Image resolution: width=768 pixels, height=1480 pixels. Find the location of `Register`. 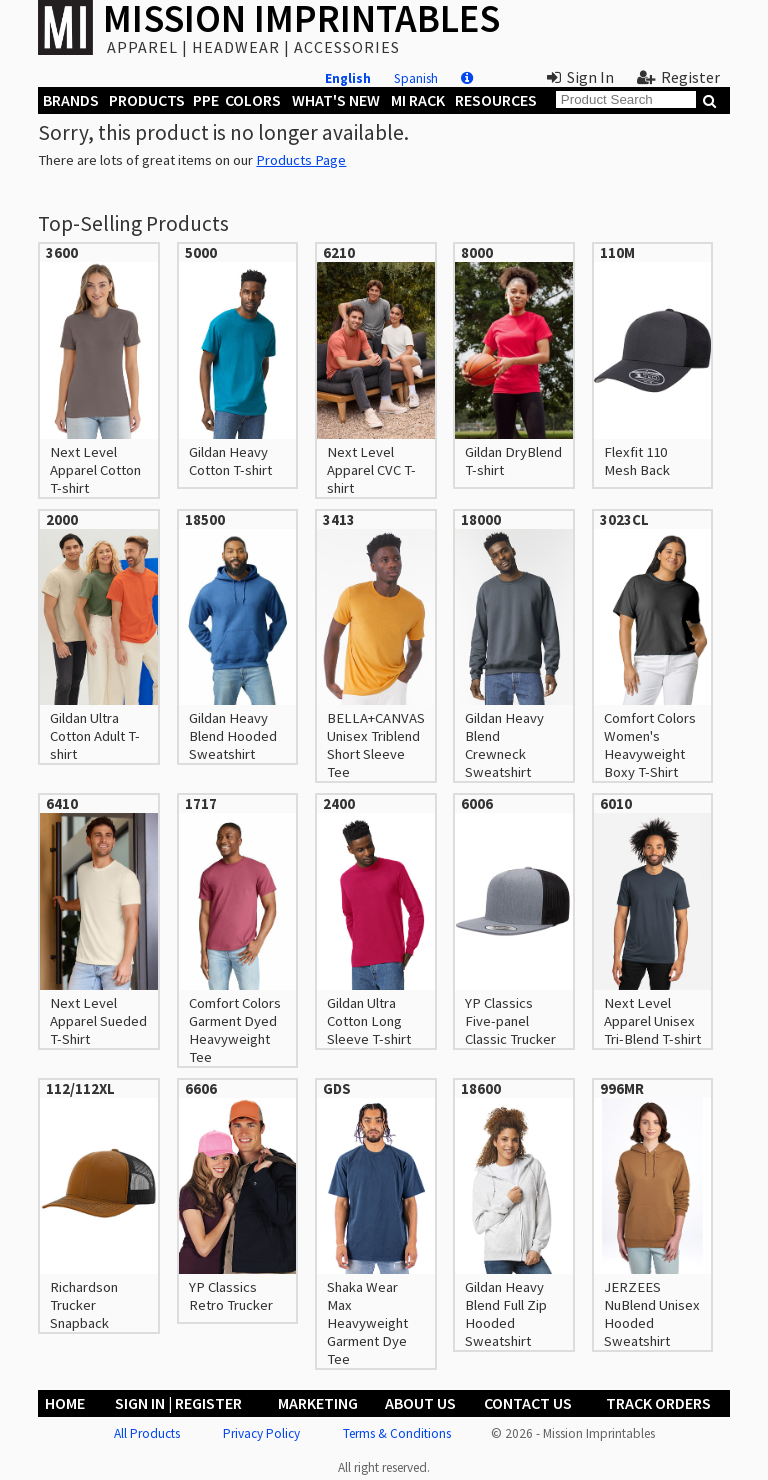

Register is located at coordinates (678, 77).